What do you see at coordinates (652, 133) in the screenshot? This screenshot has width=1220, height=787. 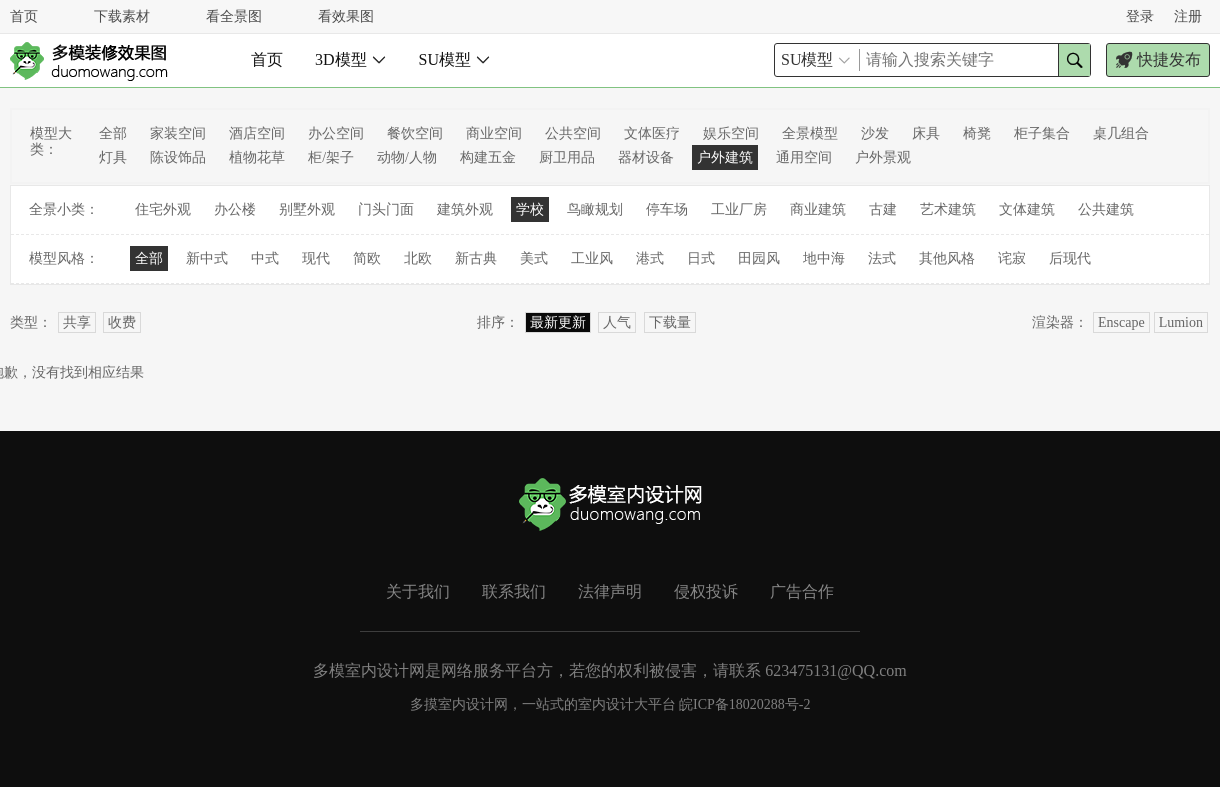 I see `文体医疗` at bounding box center [652, 133].